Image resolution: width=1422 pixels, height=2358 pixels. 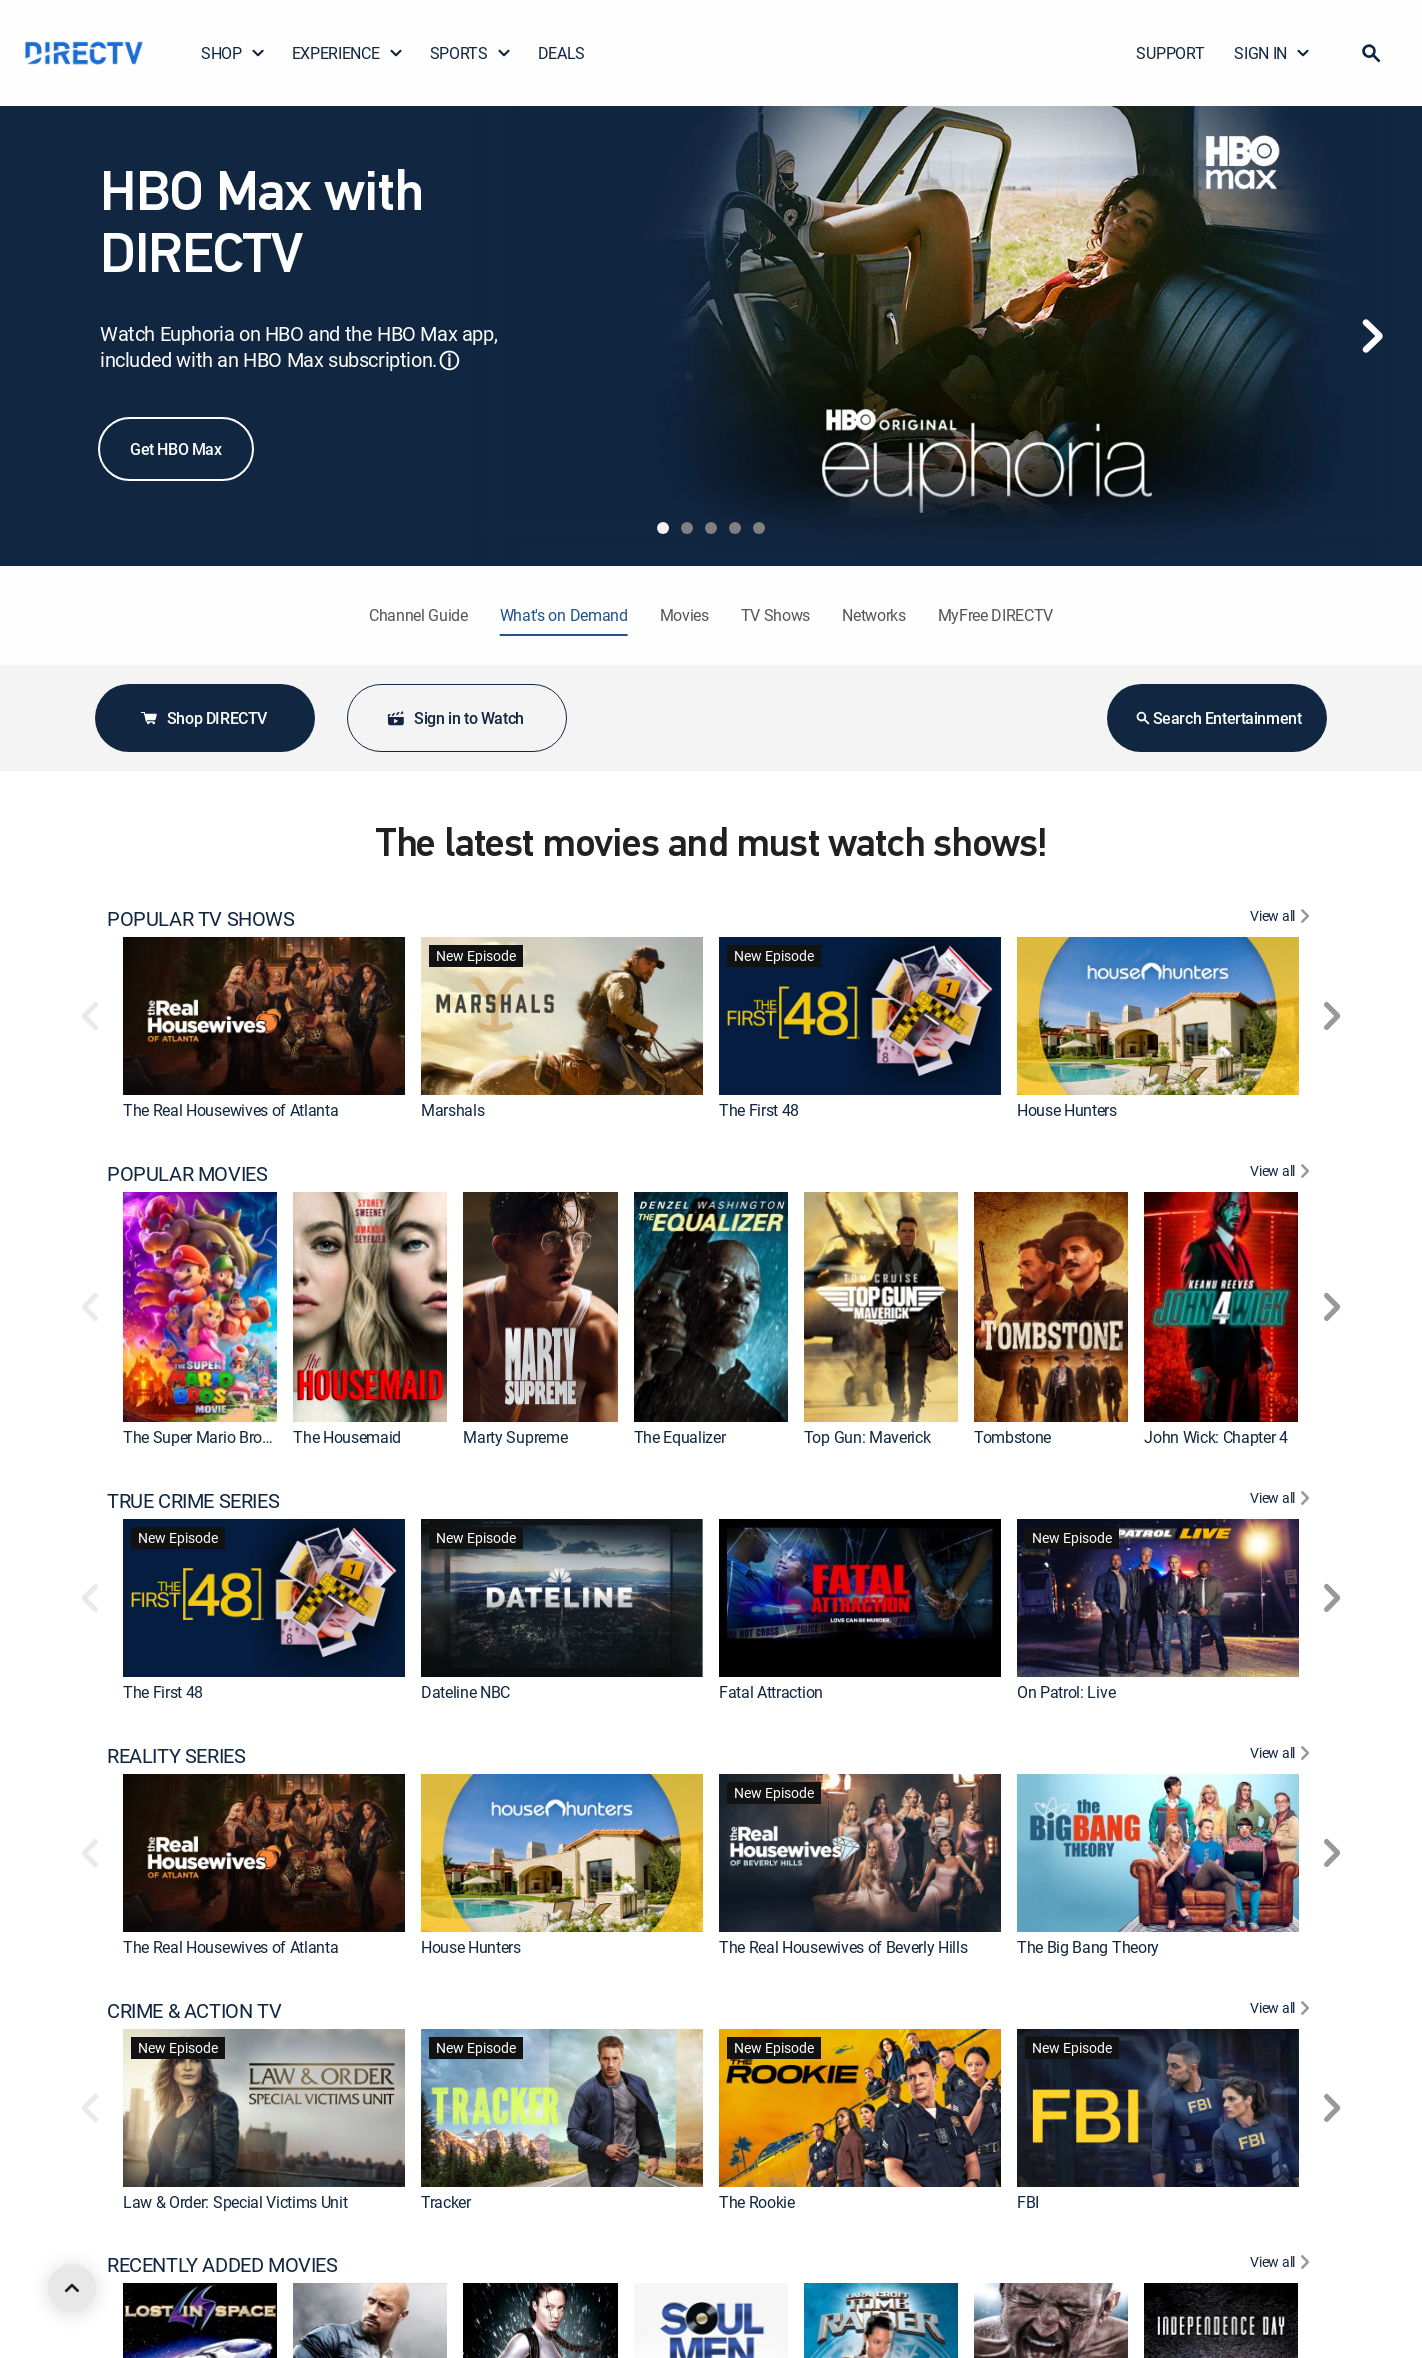 I want to click on Tombstone [link], so click(x=1012, y=1437).